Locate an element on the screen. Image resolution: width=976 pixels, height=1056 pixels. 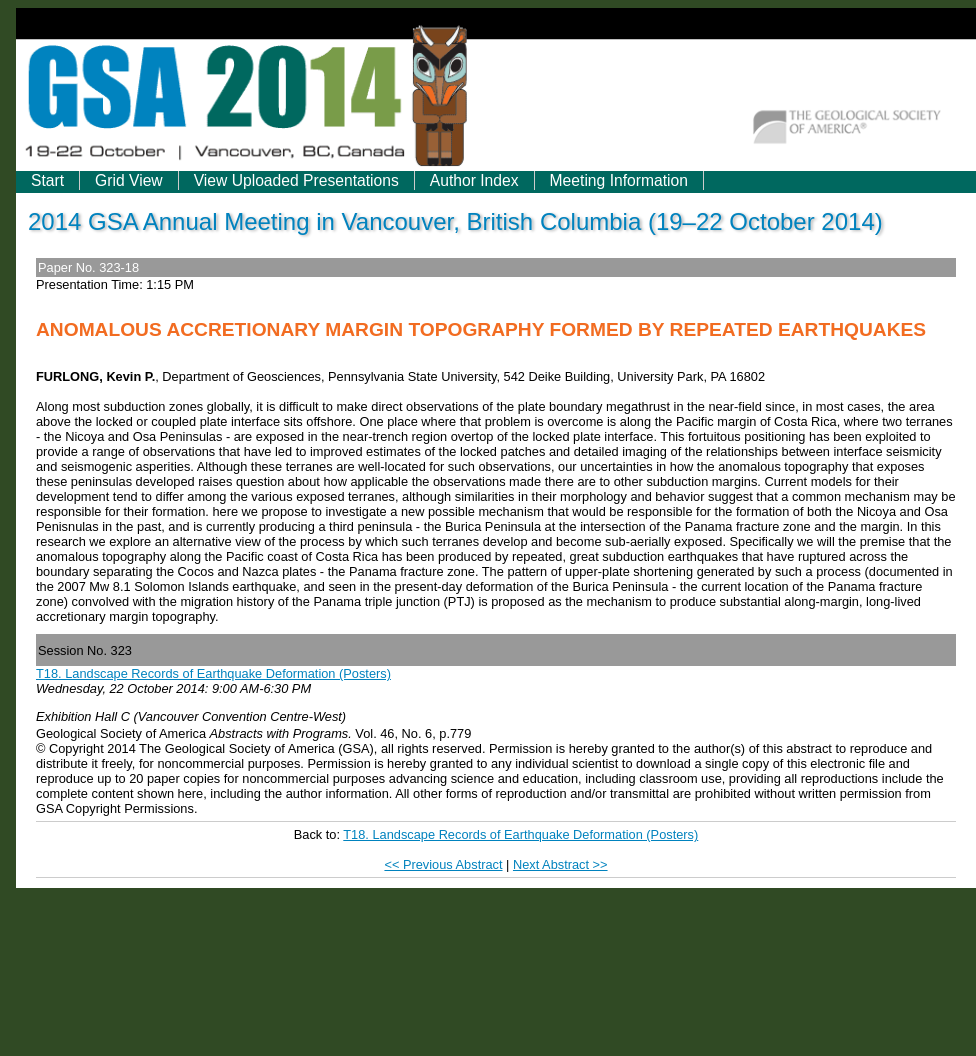
View Uploaded Presentations is located at coordinates (296, 180).